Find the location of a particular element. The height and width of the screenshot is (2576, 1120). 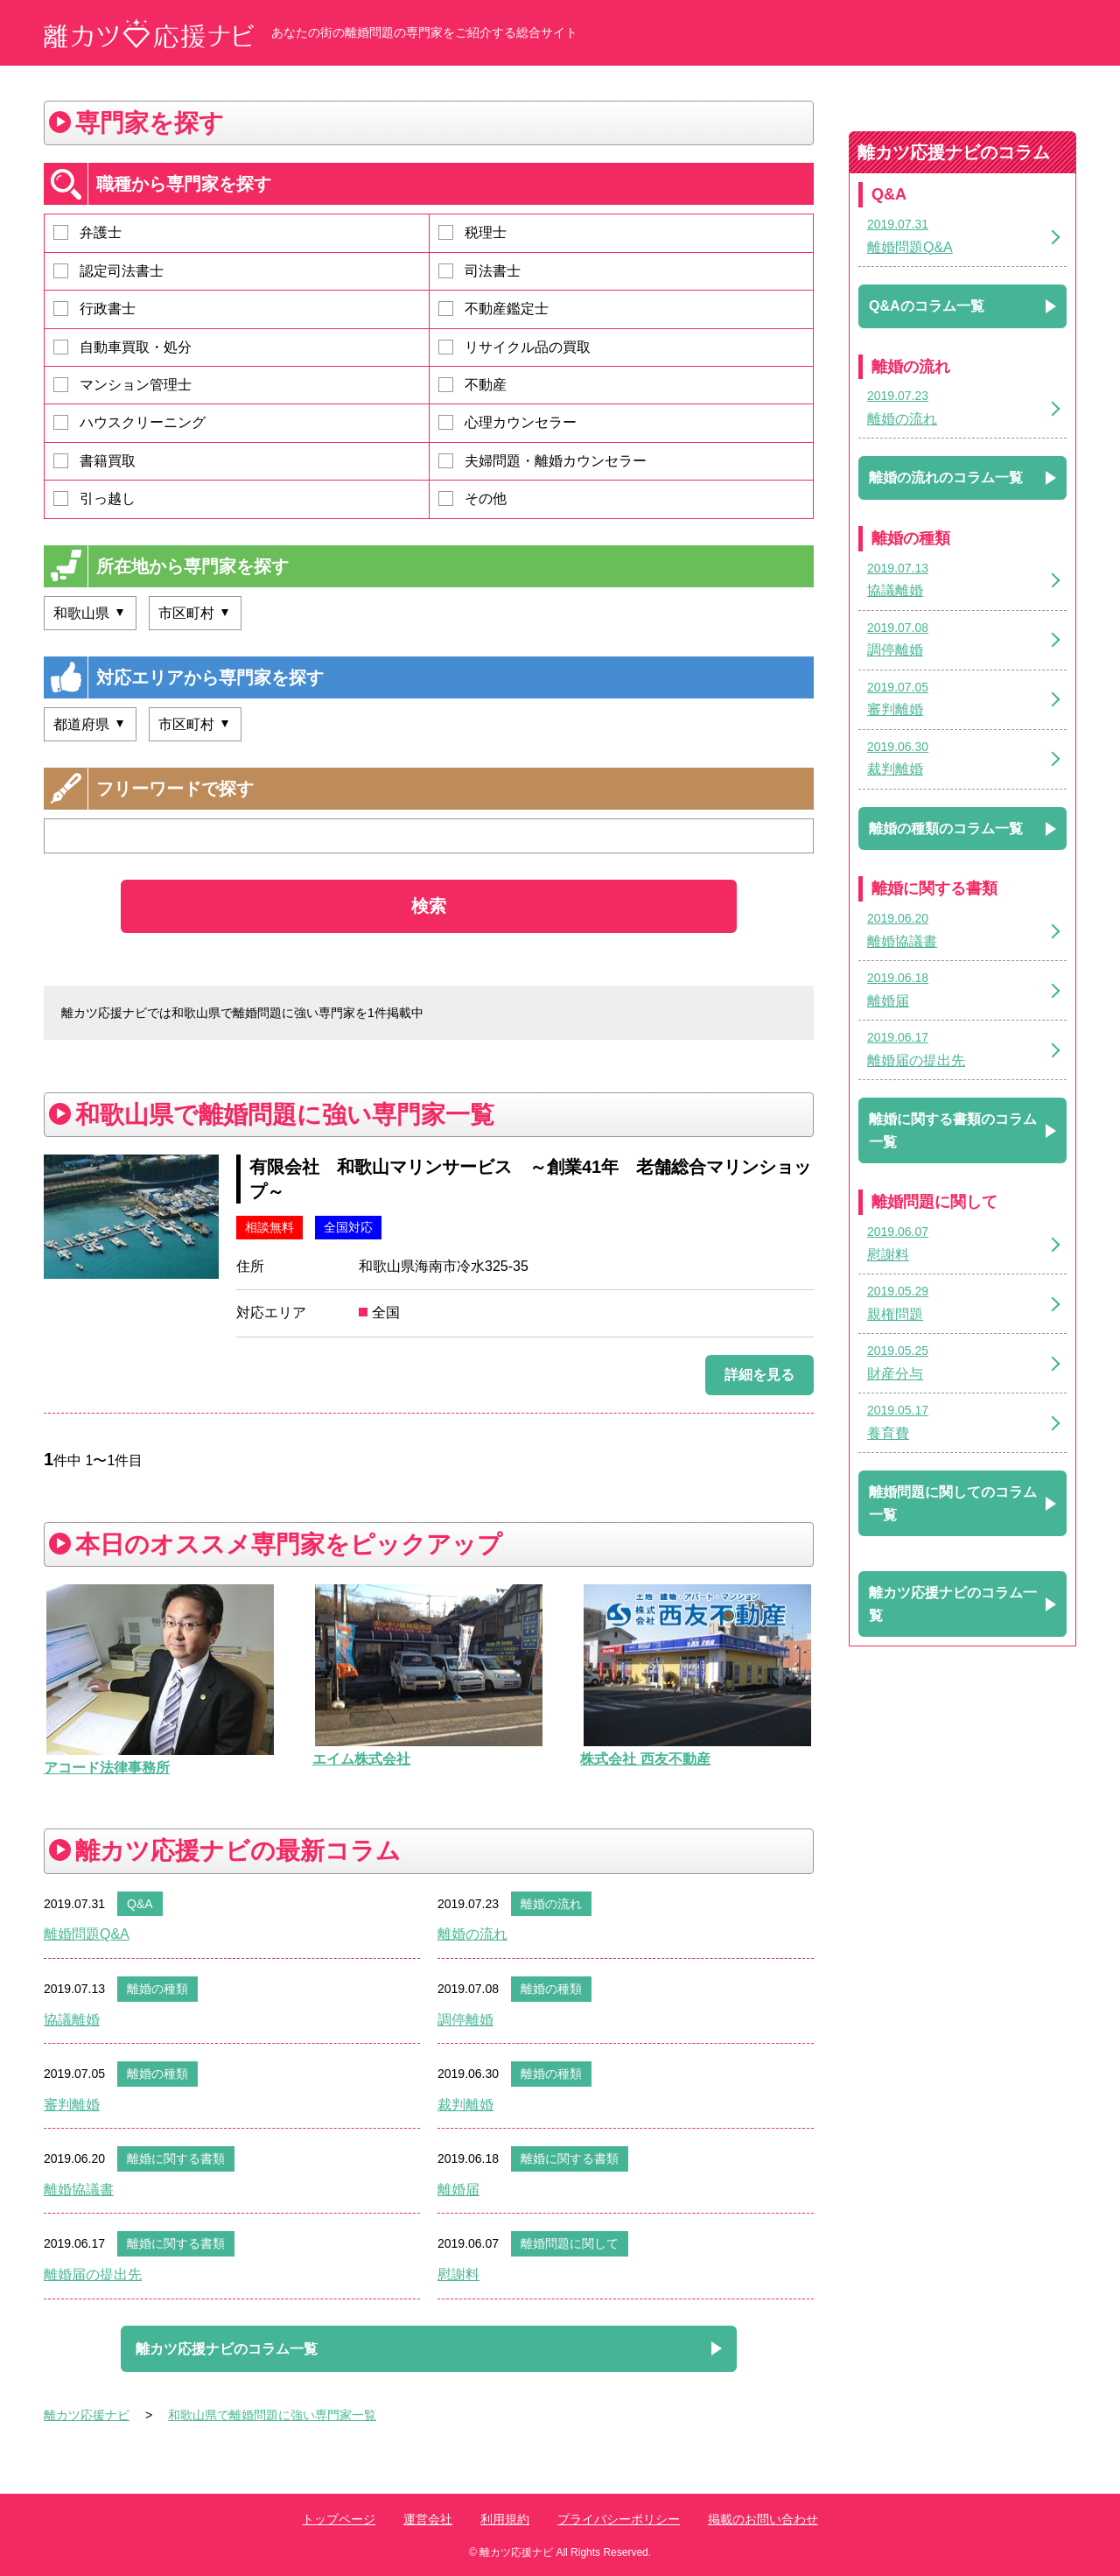

掲載のお問い合わせ is located at coordinates (763, 2519).